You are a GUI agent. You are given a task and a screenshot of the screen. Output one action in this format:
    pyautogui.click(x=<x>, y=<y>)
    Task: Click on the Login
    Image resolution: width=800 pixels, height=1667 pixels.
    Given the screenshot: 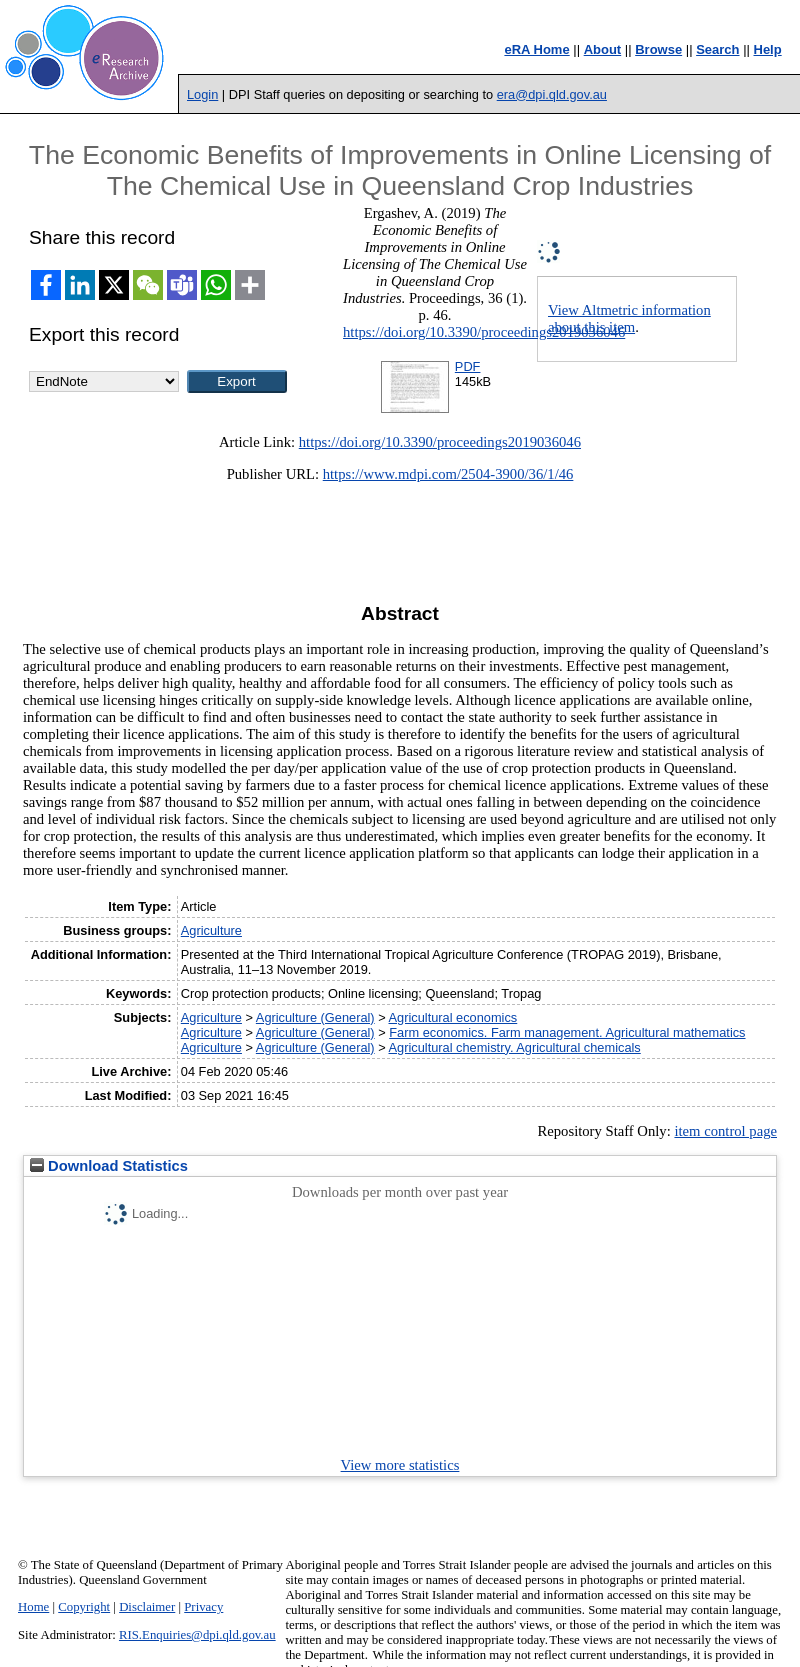 What is the action you would take?
    pyautogui.click(x=202, y=94)
    